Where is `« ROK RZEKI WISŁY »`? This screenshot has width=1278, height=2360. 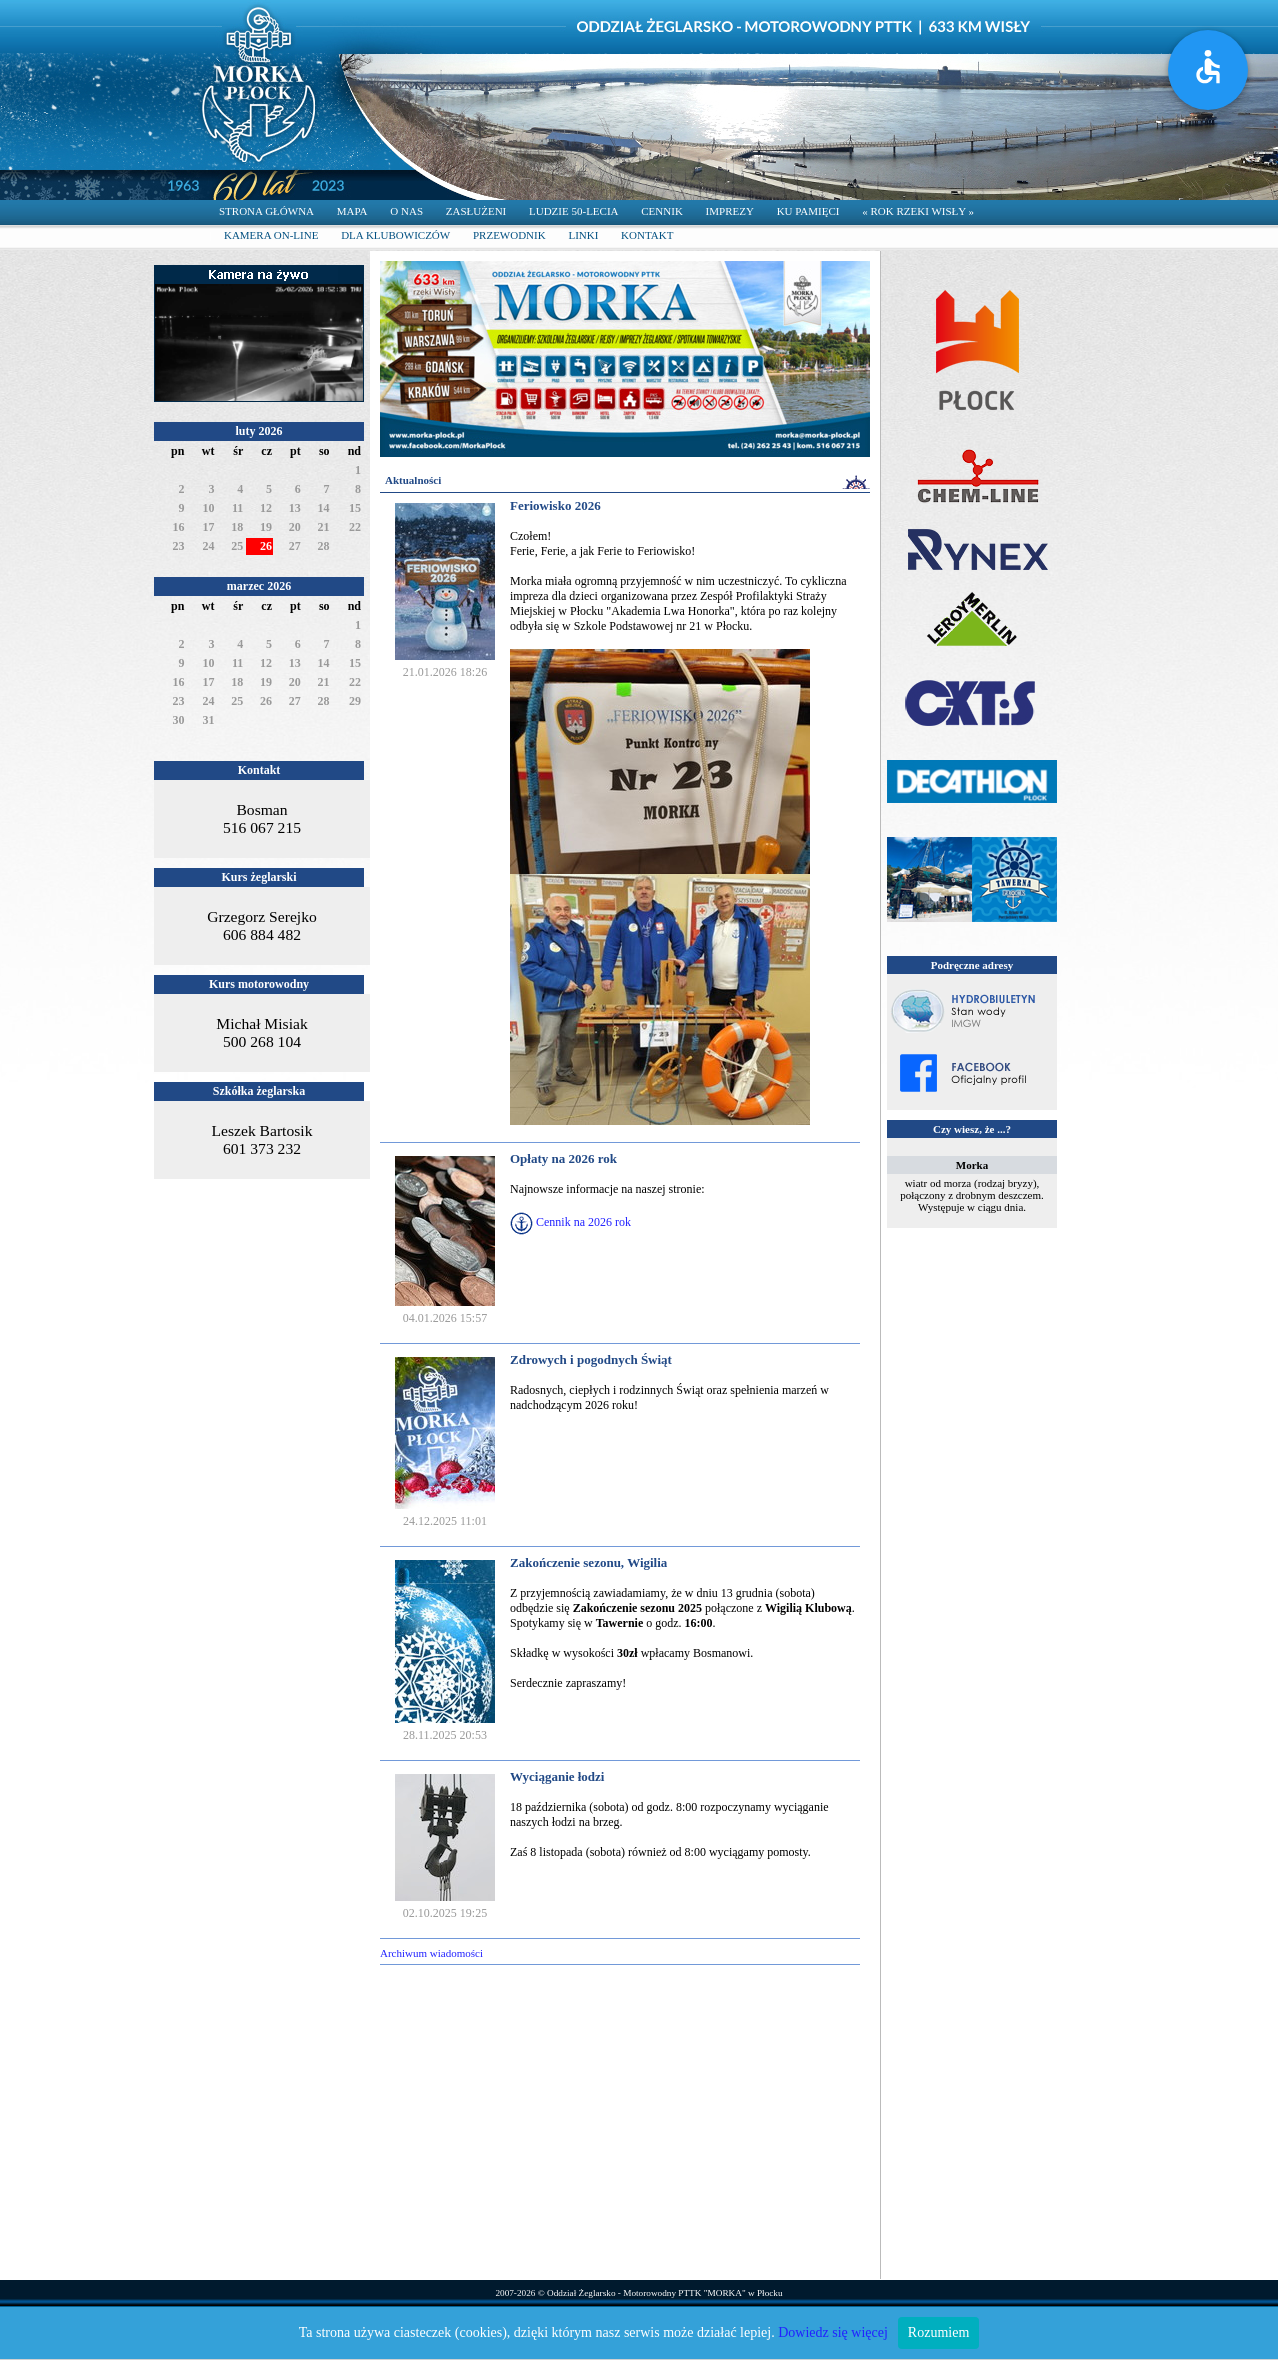
« ROK RZEKI WISŁY » is located at coordinates (918, 211).